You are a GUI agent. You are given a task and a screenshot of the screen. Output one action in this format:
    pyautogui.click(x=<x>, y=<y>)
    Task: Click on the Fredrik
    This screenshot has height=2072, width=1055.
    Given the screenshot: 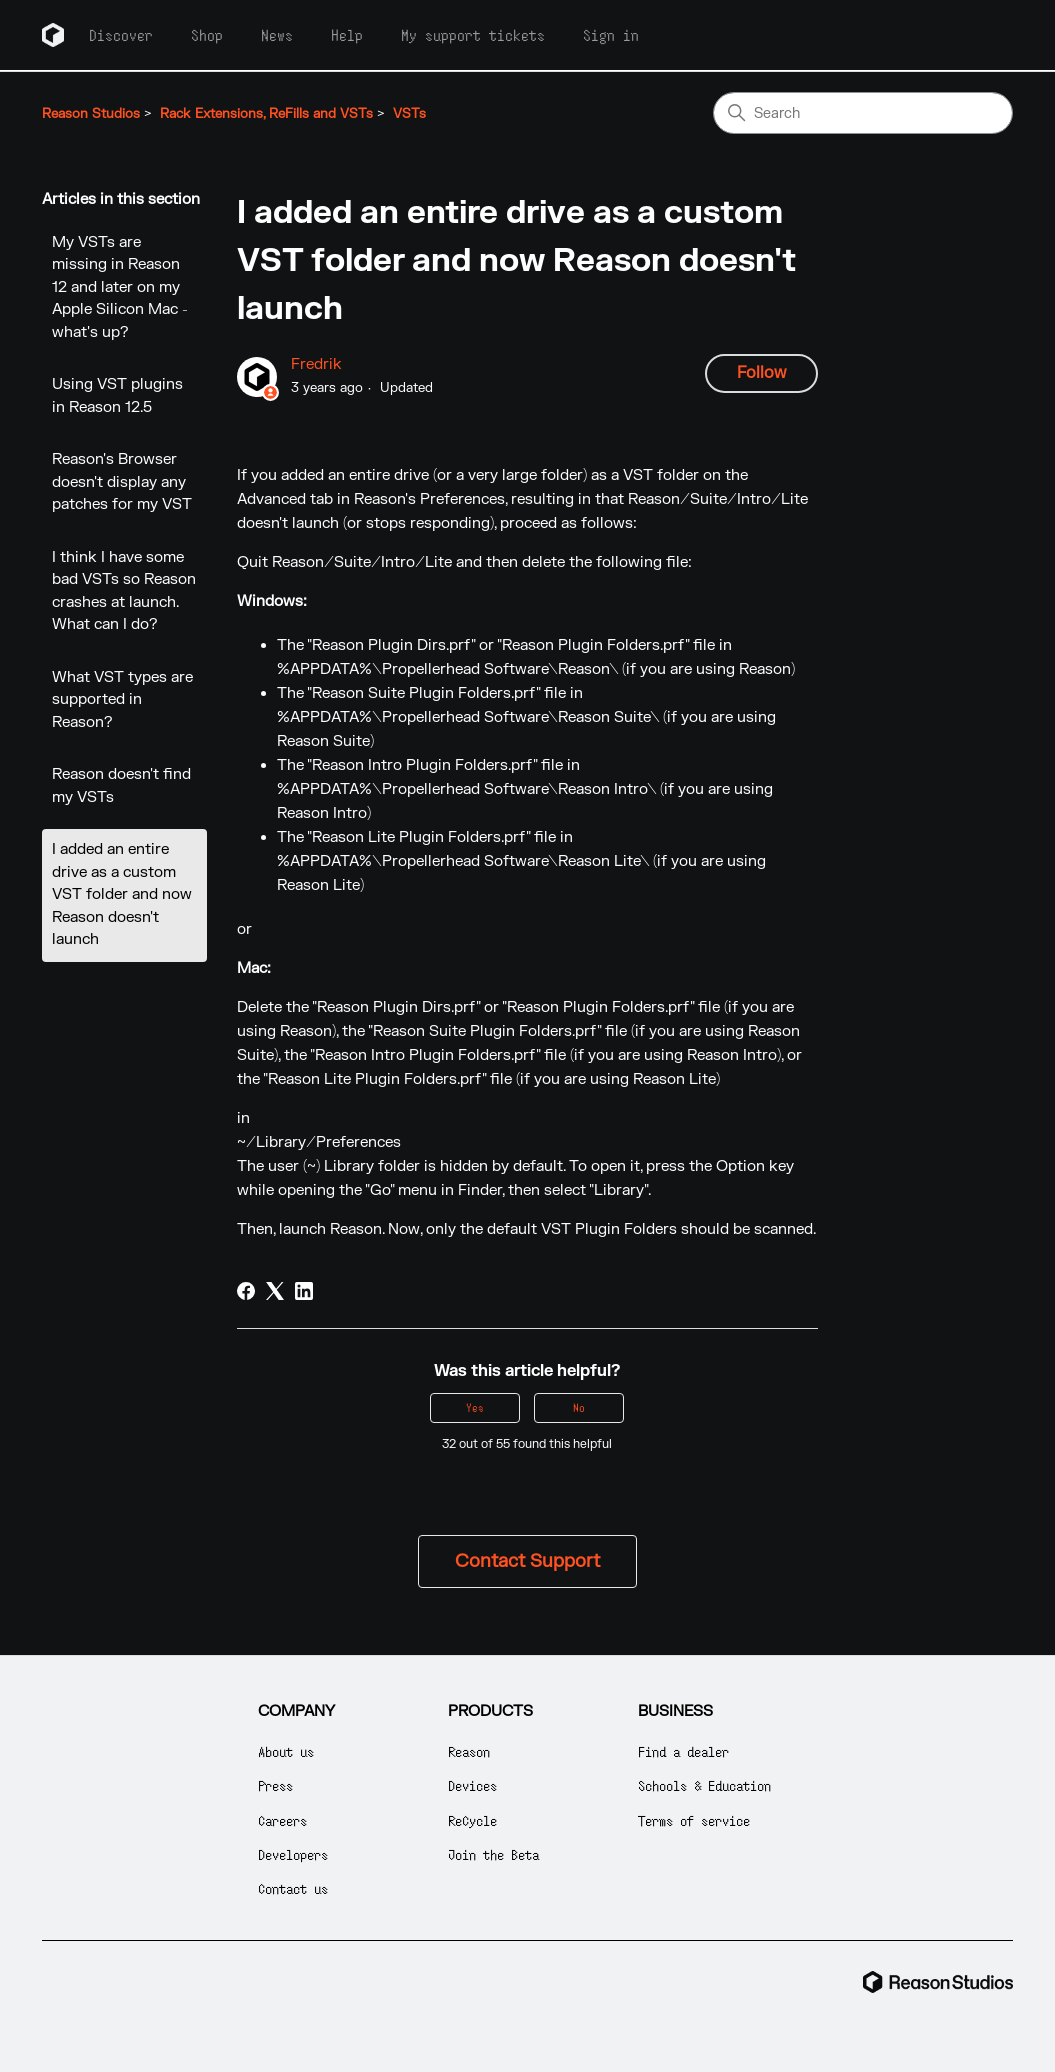 What is the action you would take?
    pyautogui.click(x=316, y=364)
    